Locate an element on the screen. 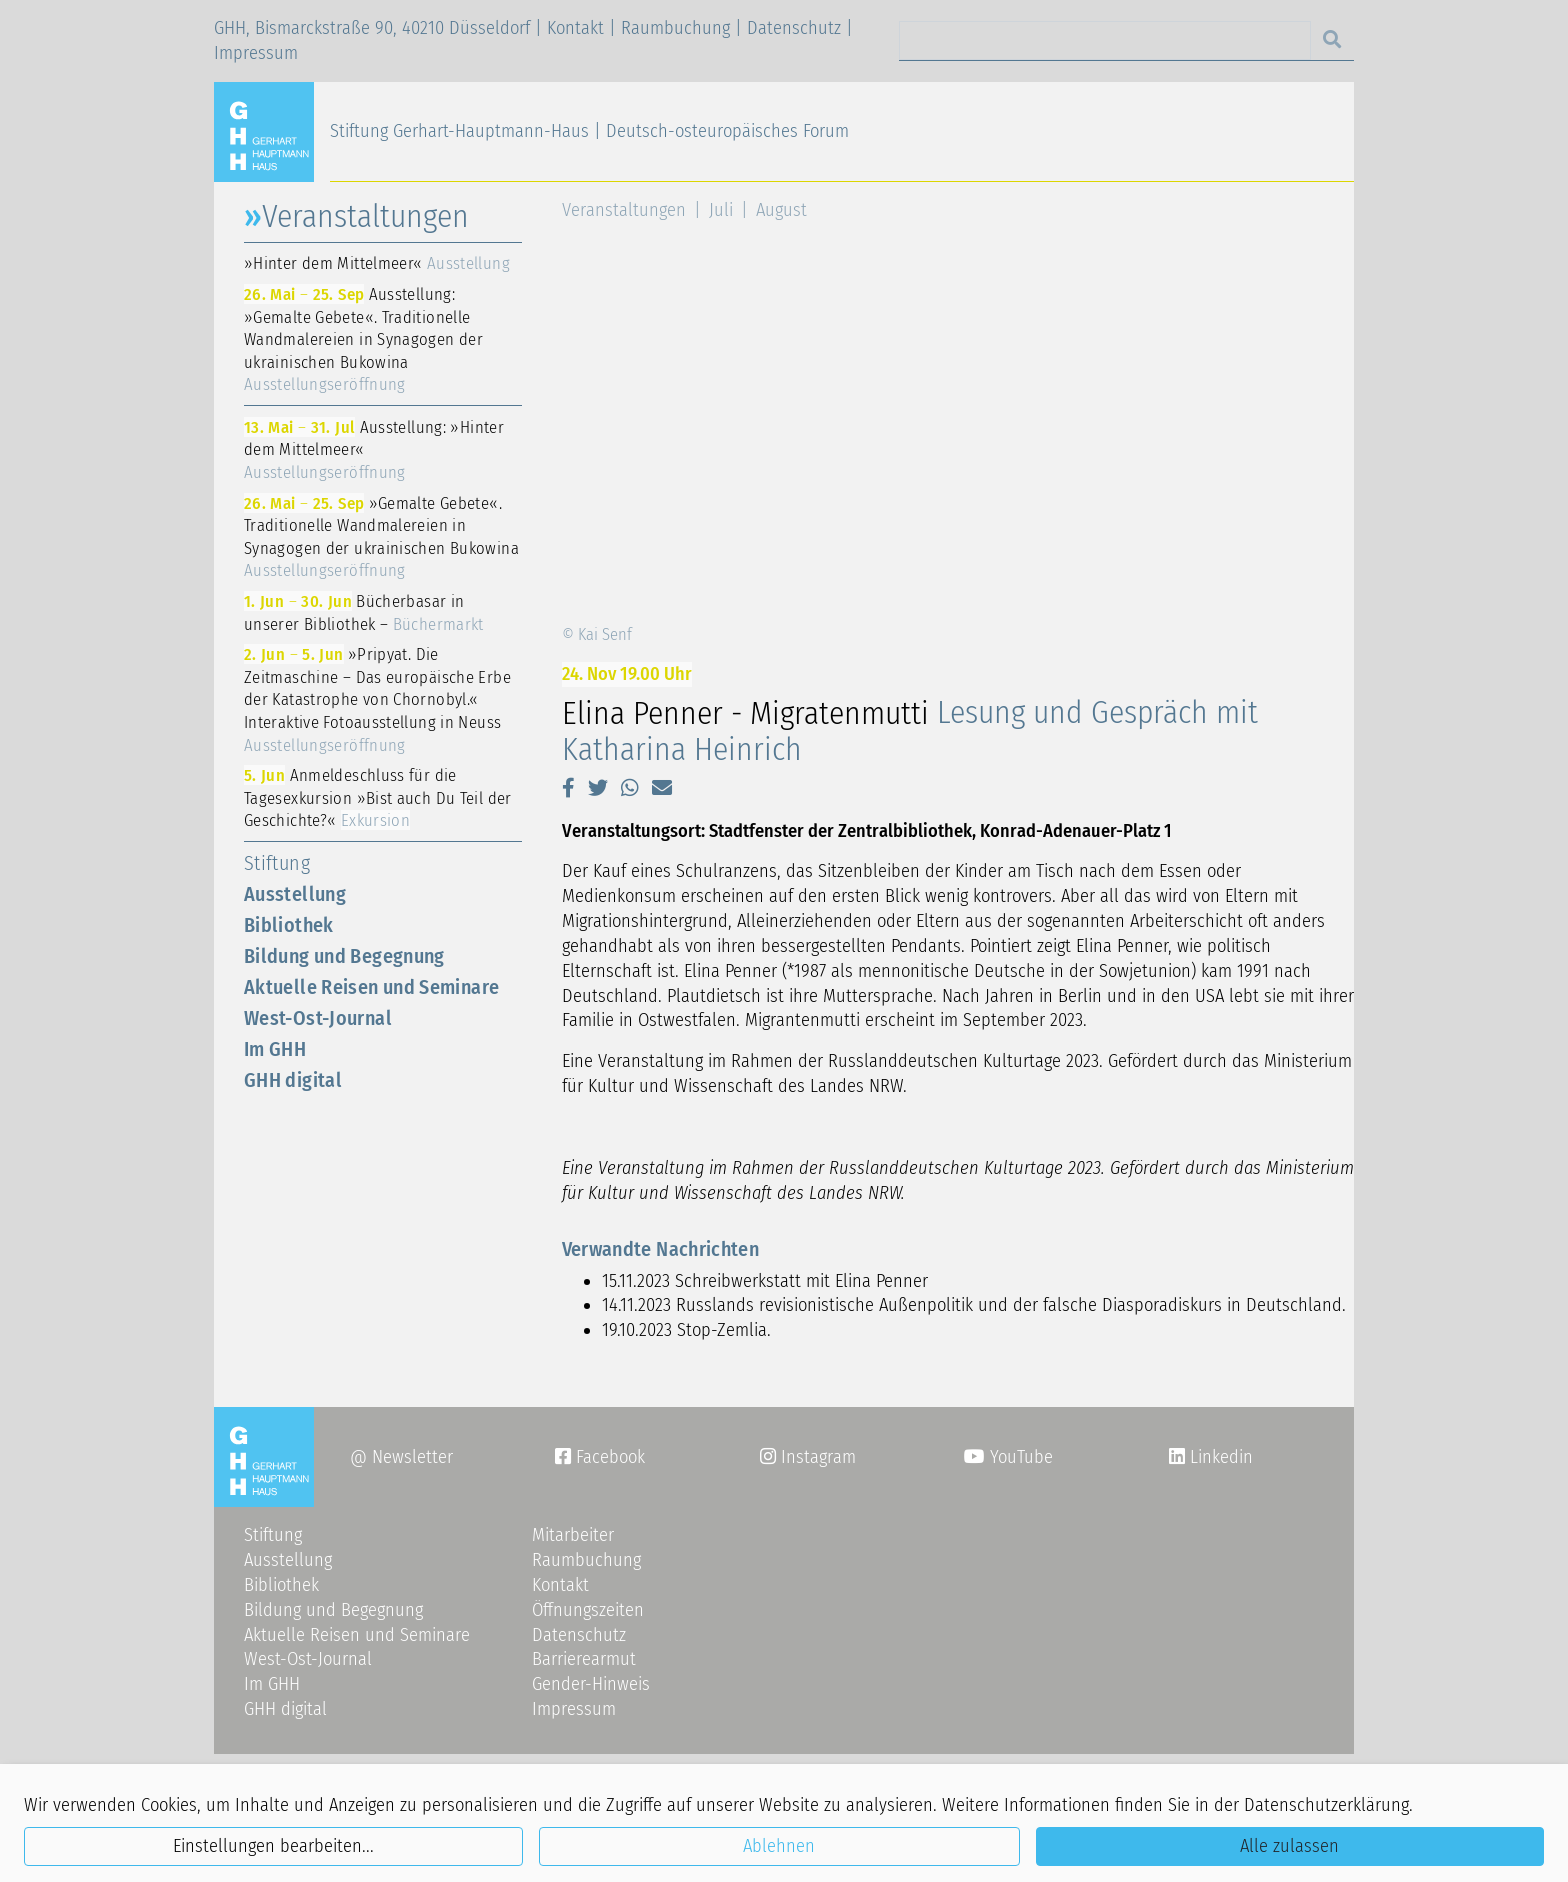 The height and width of the screenshot is (1882, 1568). Alle zulassen is located at coordinates (1289, 1846).